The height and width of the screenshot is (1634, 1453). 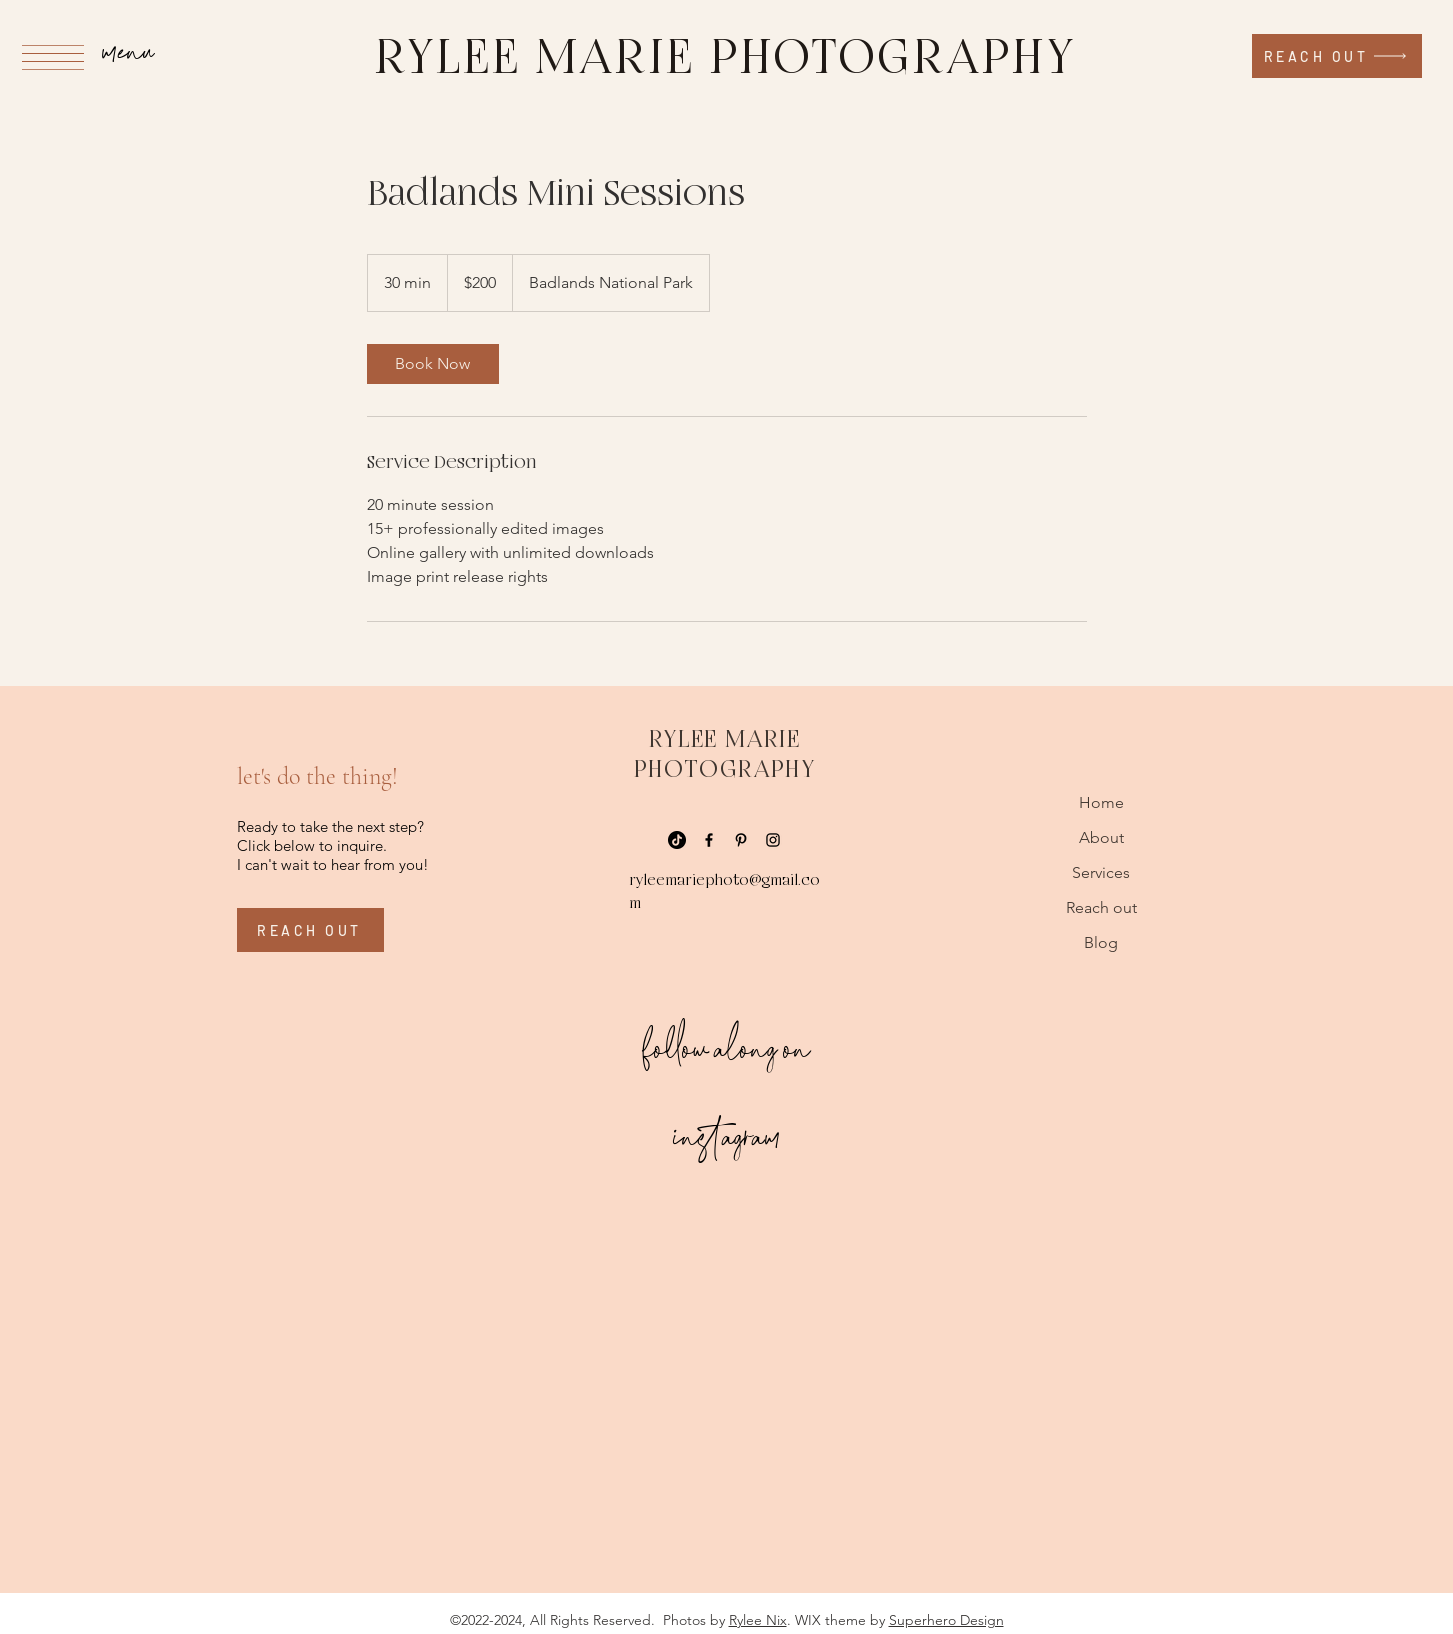 What do you see at coordinates (1101, 837) in the screenshot?
I see `About` at bounding box center [1101, 837].